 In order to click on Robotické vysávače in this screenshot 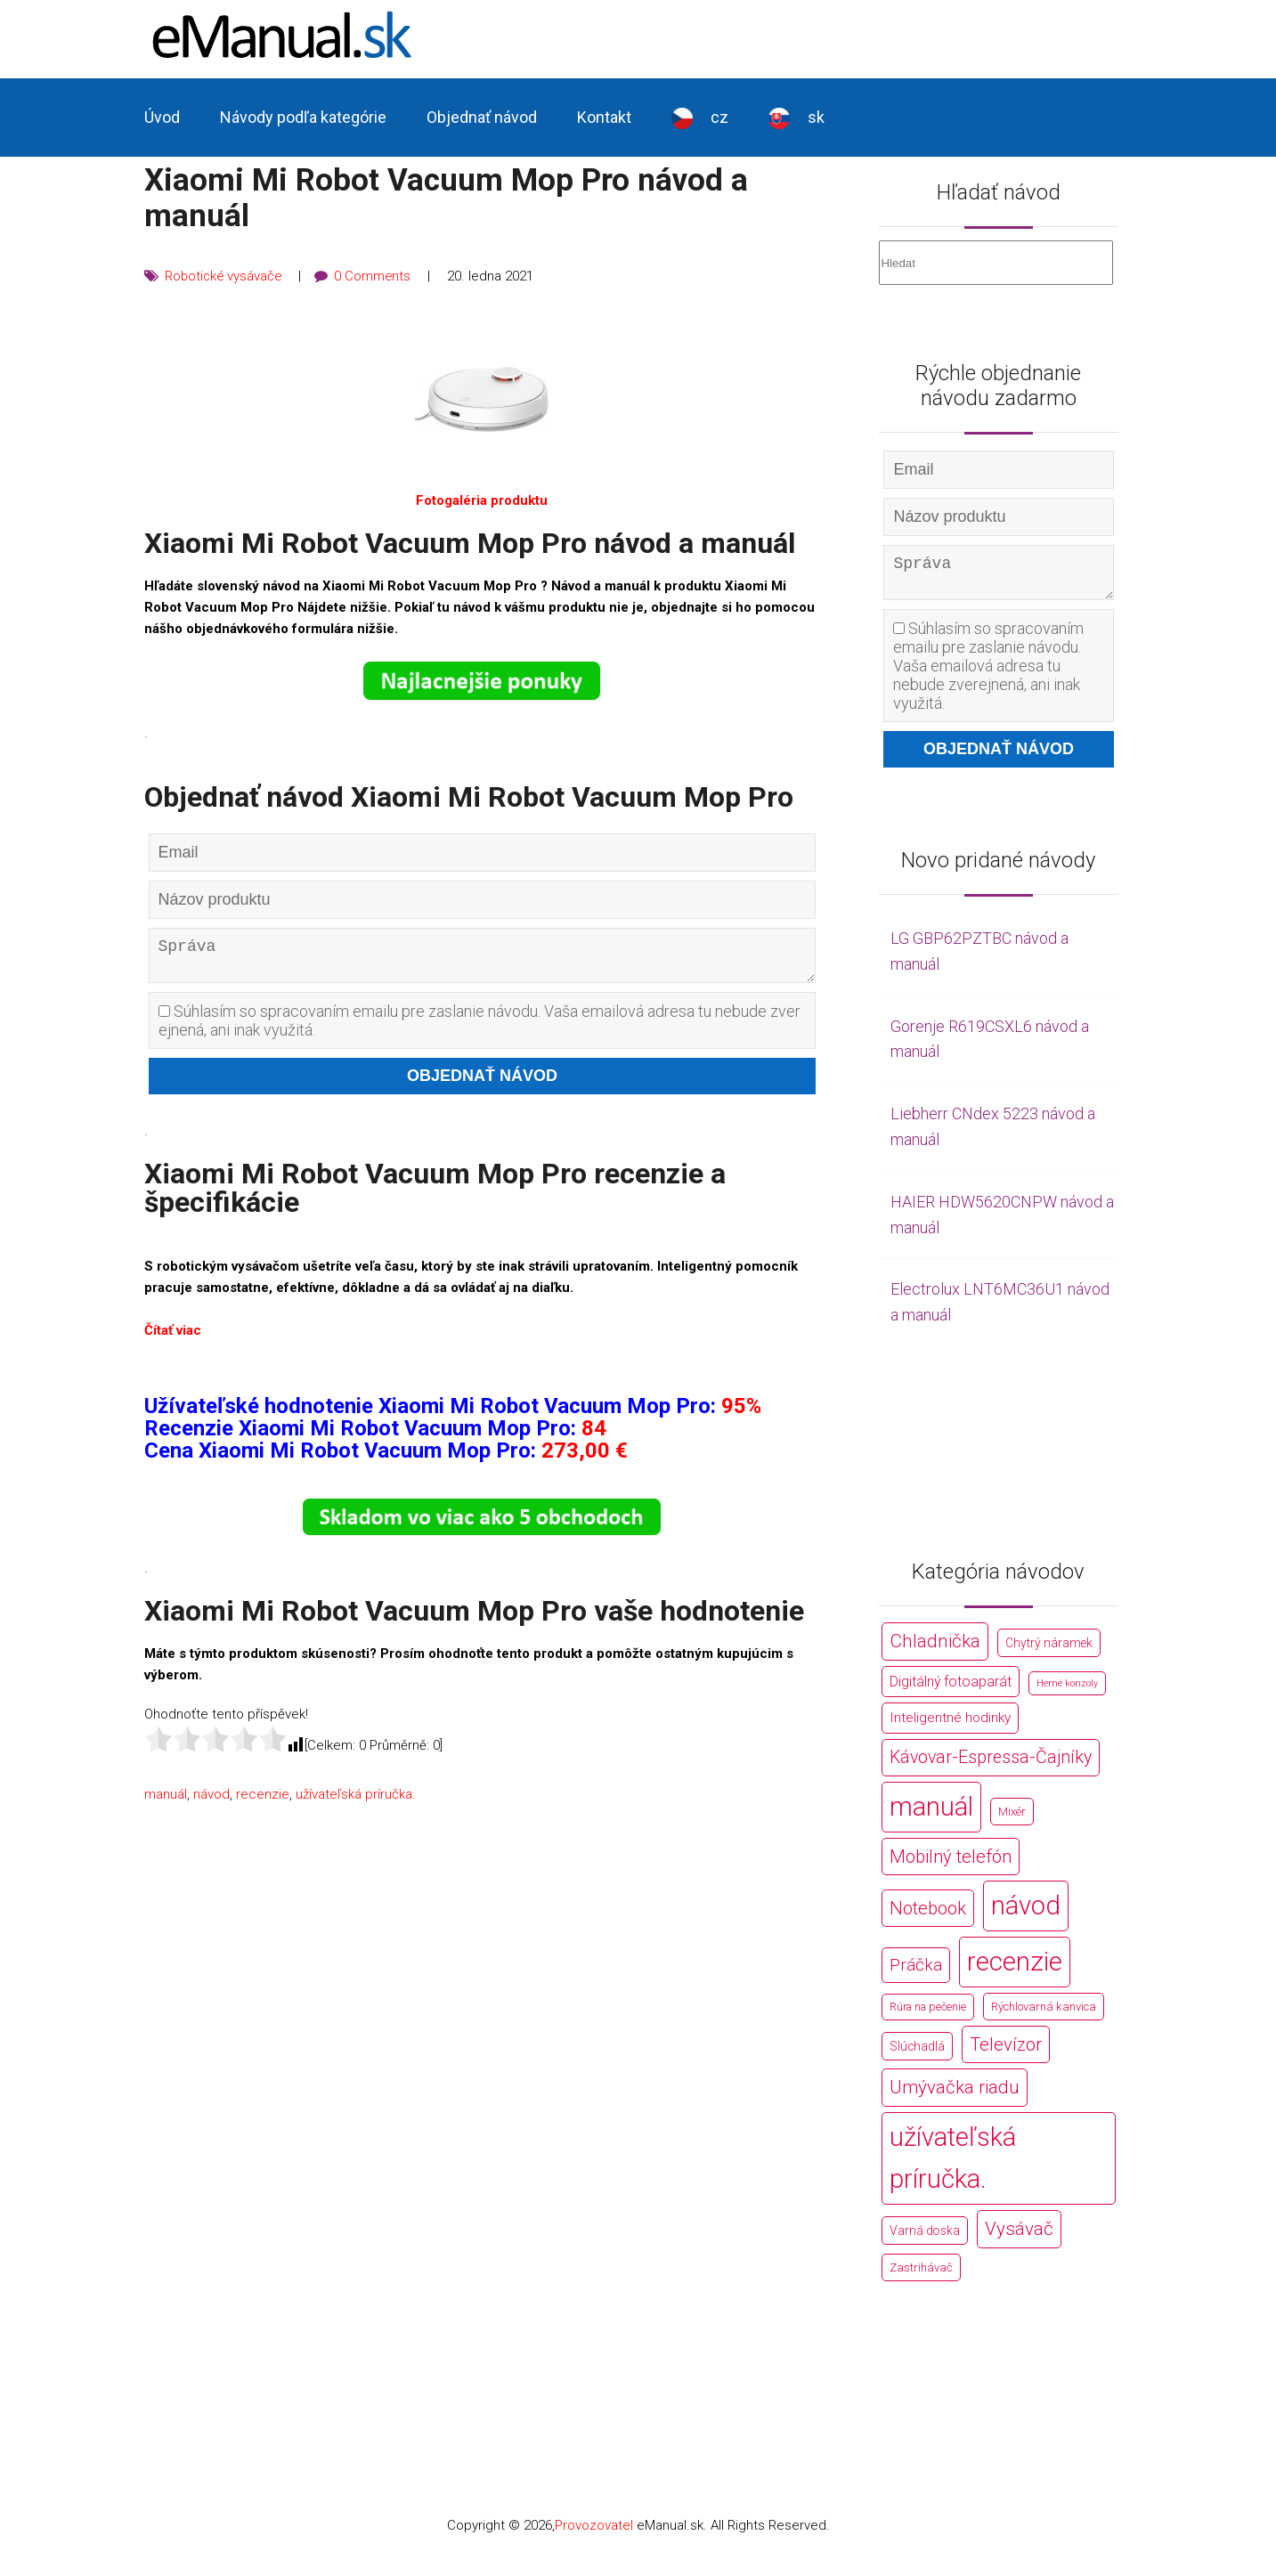, I will do `click(225, 276)`.